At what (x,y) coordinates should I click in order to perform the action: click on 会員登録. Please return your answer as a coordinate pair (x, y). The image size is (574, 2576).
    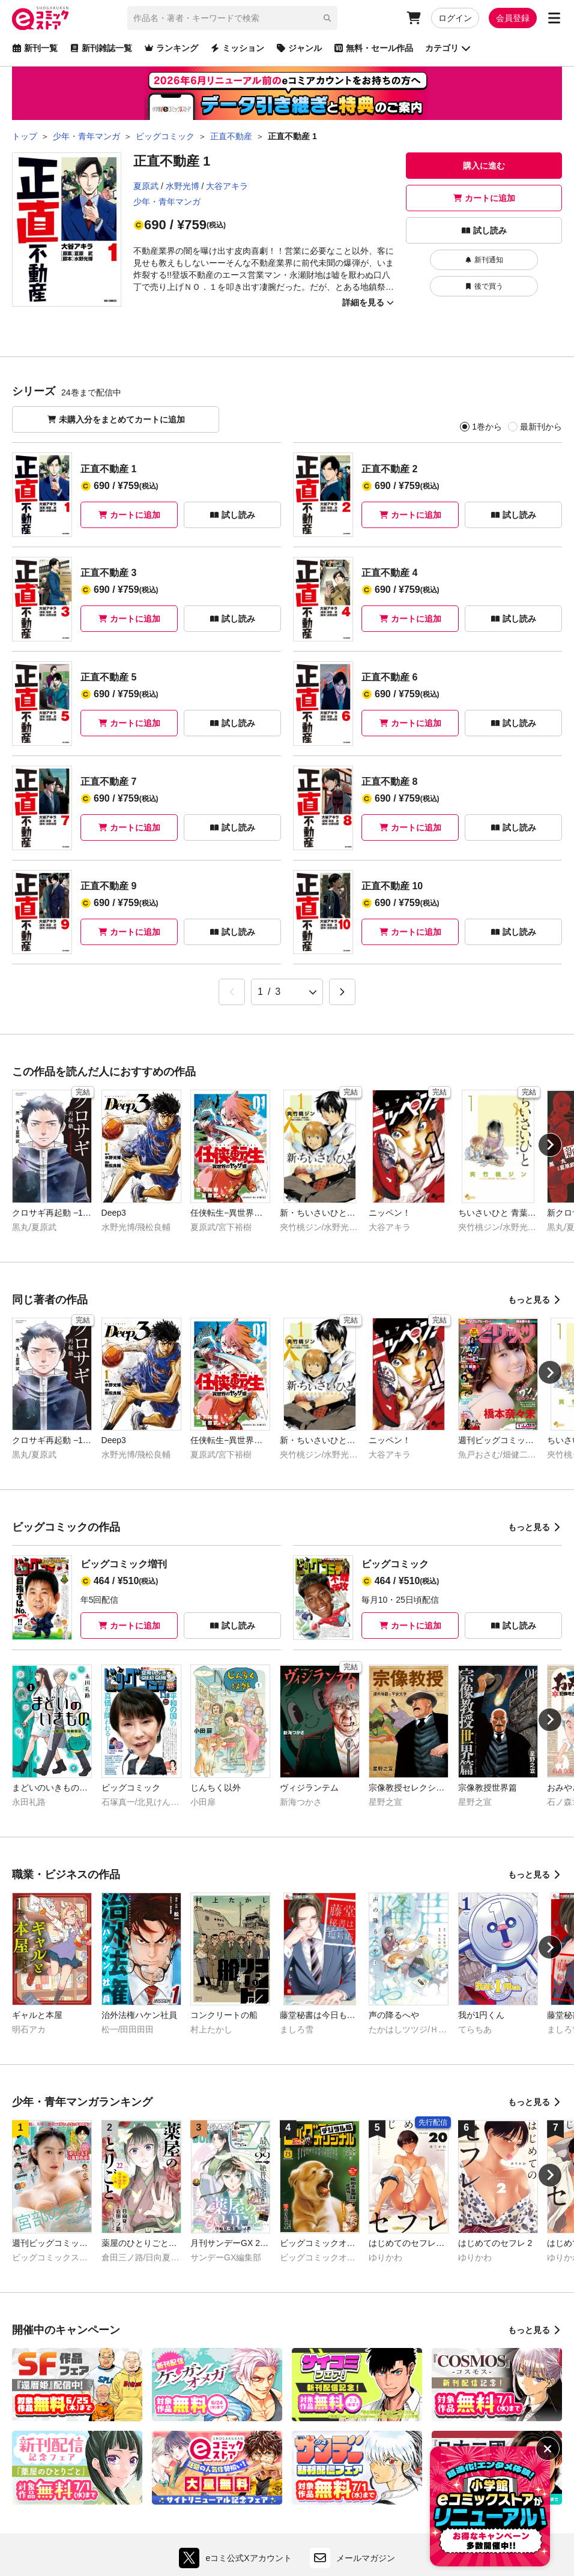
    Looking at the image, I should click on (513, 18).